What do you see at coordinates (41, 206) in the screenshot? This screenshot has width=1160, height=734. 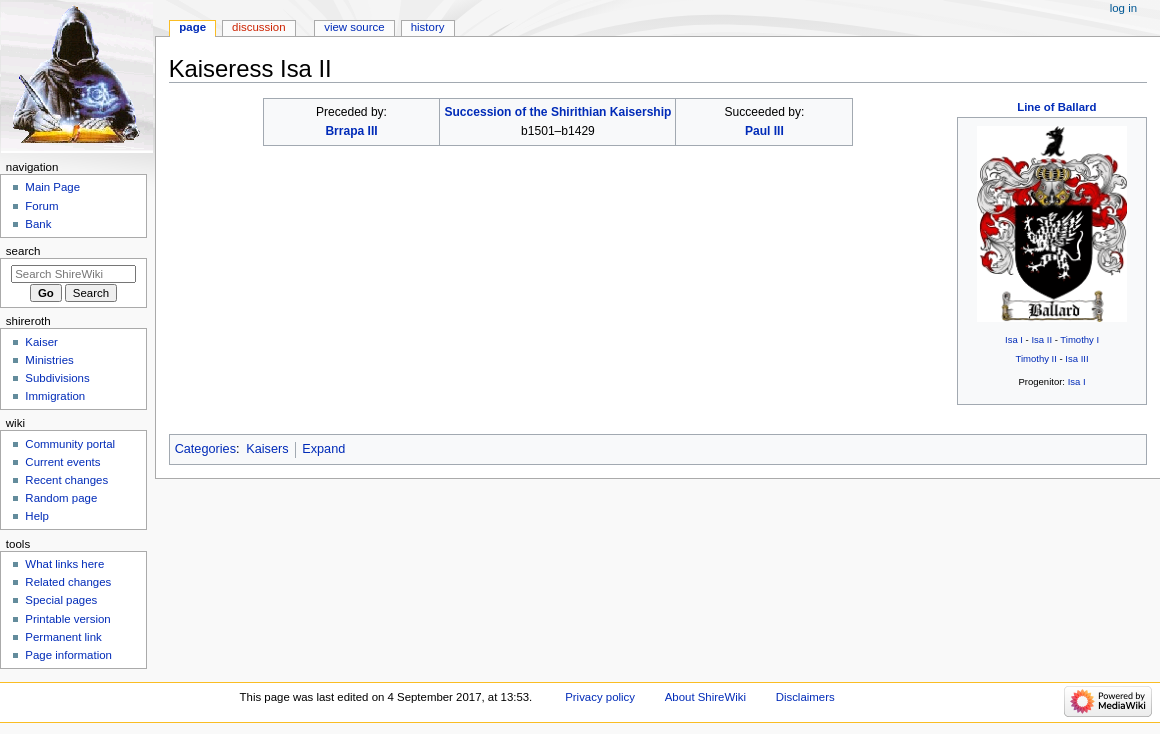 I see `Forum` at bounding box center [41, 206].